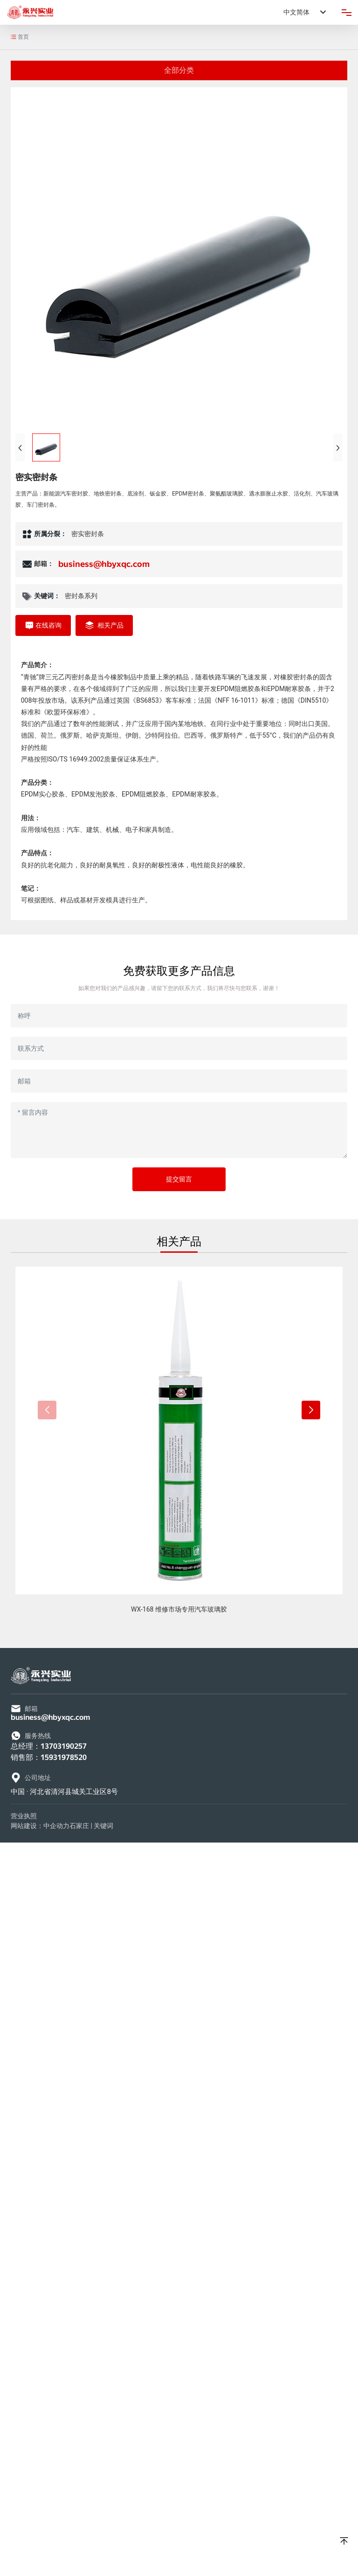  What do you see at coordinates (87, 534) in the screenshot?
I see `密实密封条` at bounding box center [87, 534].